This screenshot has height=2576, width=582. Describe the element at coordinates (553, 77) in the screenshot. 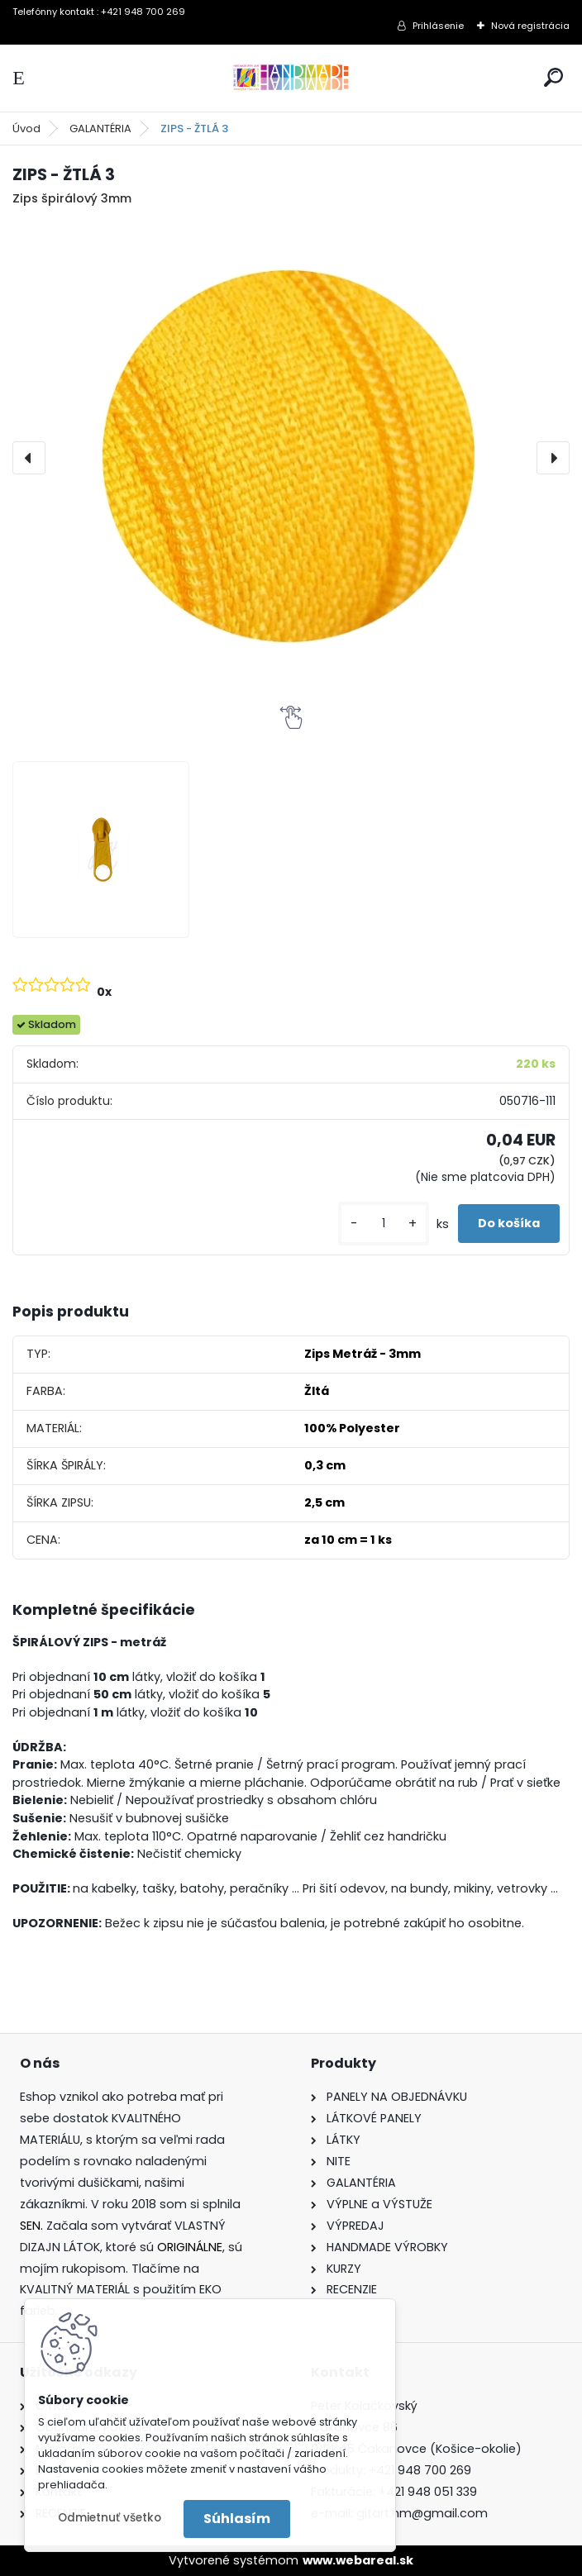

I see `[search]` at that location.